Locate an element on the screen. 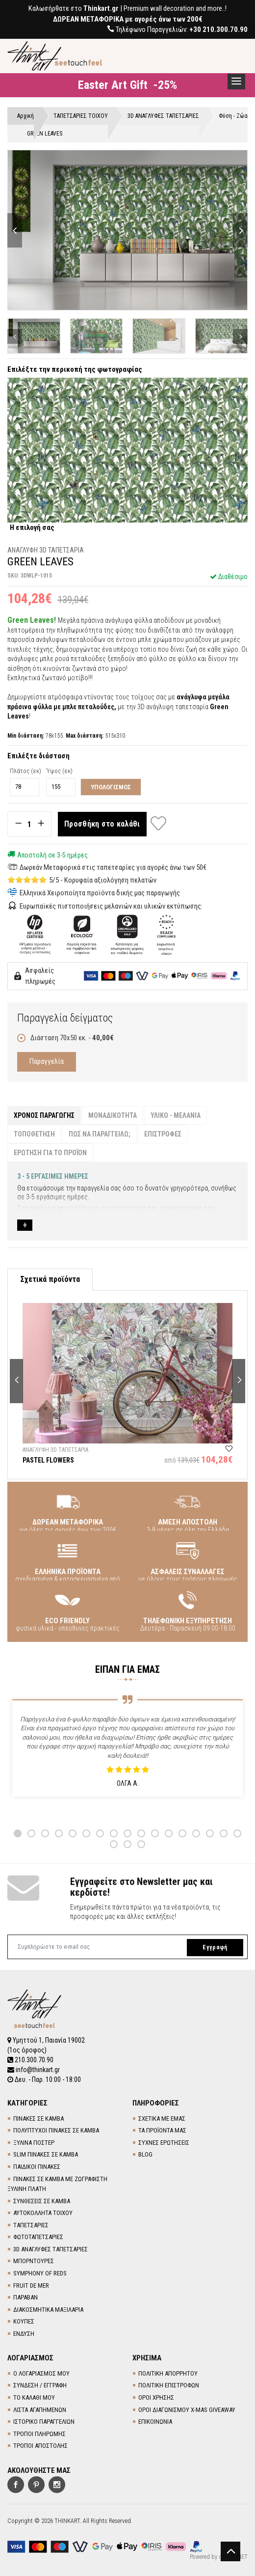 The image size is (255, 2576). ΕΠΙΚΟΙΝΩΝΙΑ is located at coordinates (155, 2421).